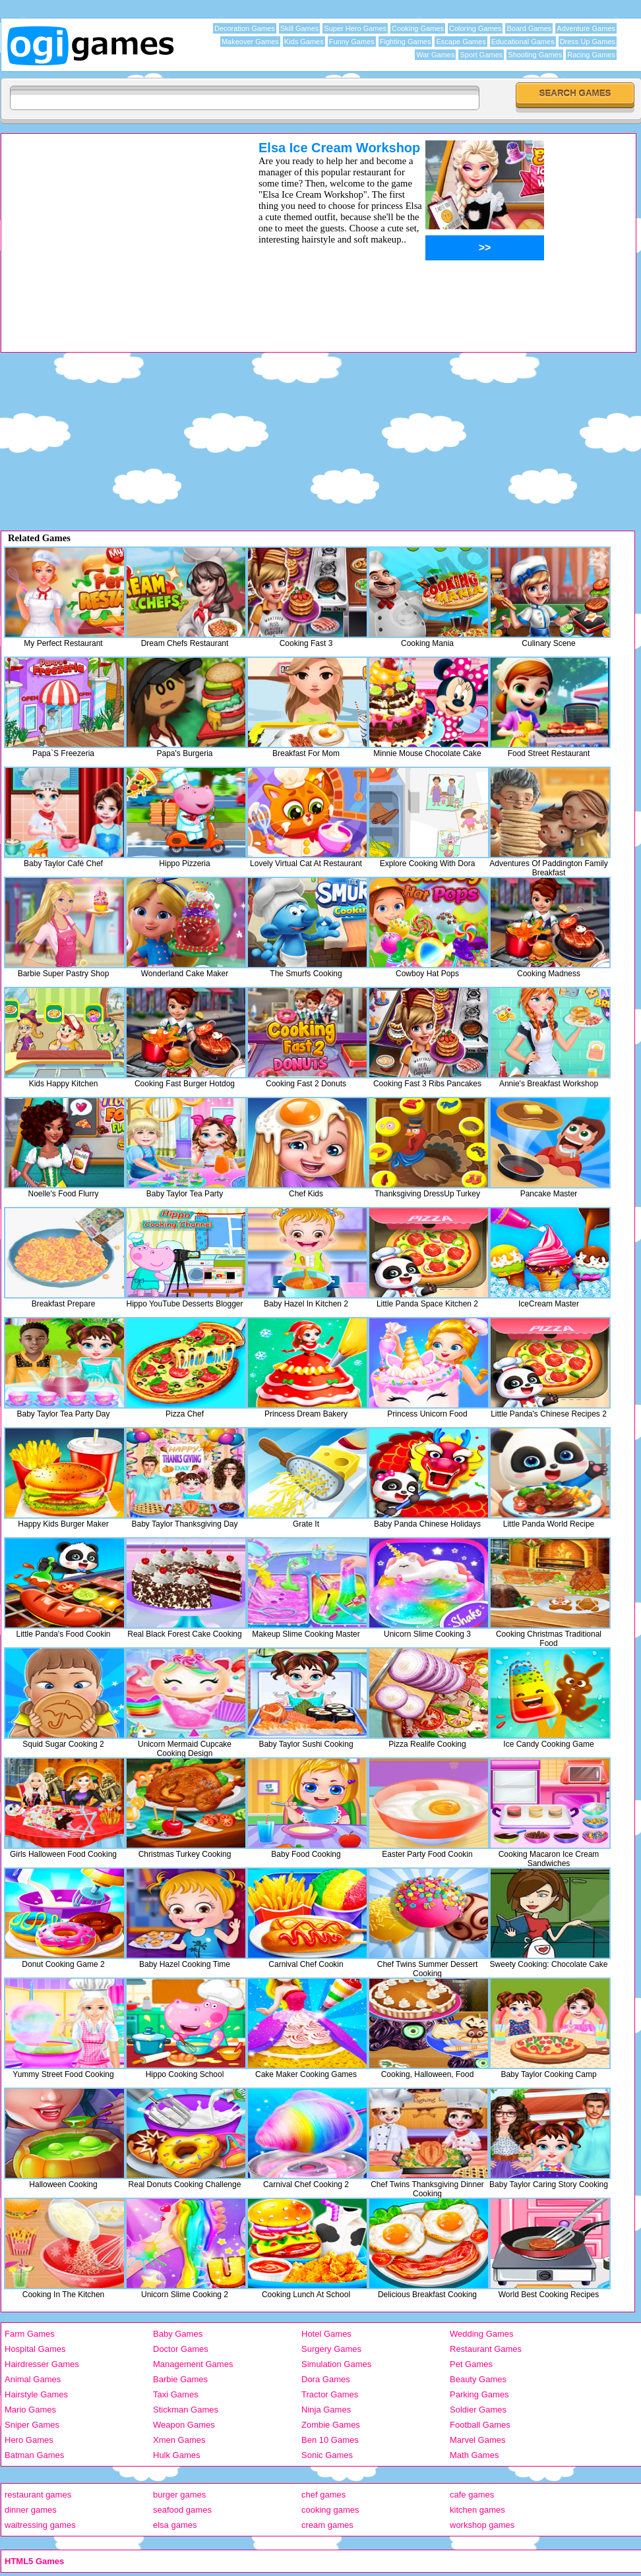 The width and height of the screenshot is (641, 2576). I want to click on burger games, so click(179, 2495).